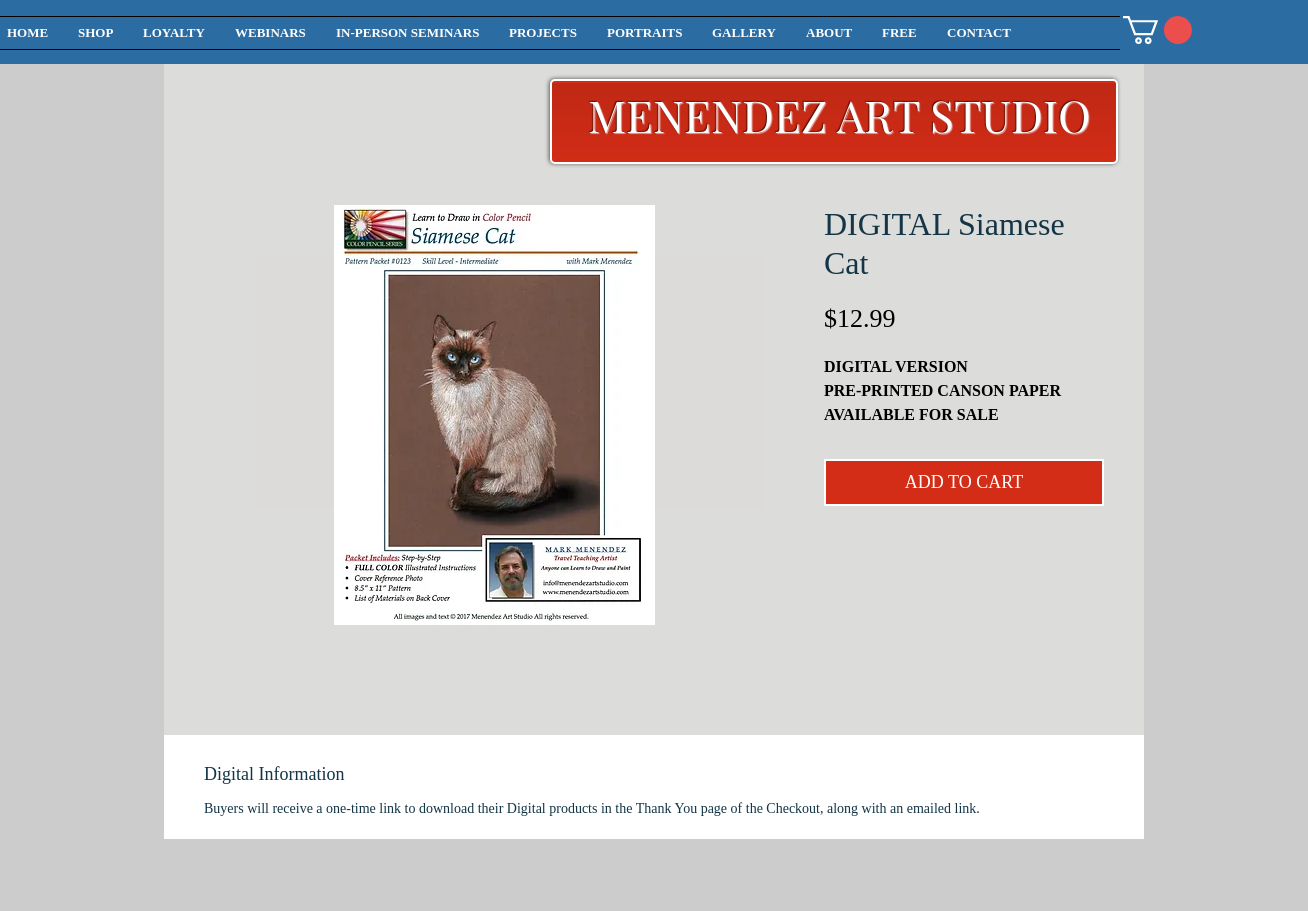  Describe the element at coordinates (1157, 30) in the screenshot. I see `[button]` at that location.